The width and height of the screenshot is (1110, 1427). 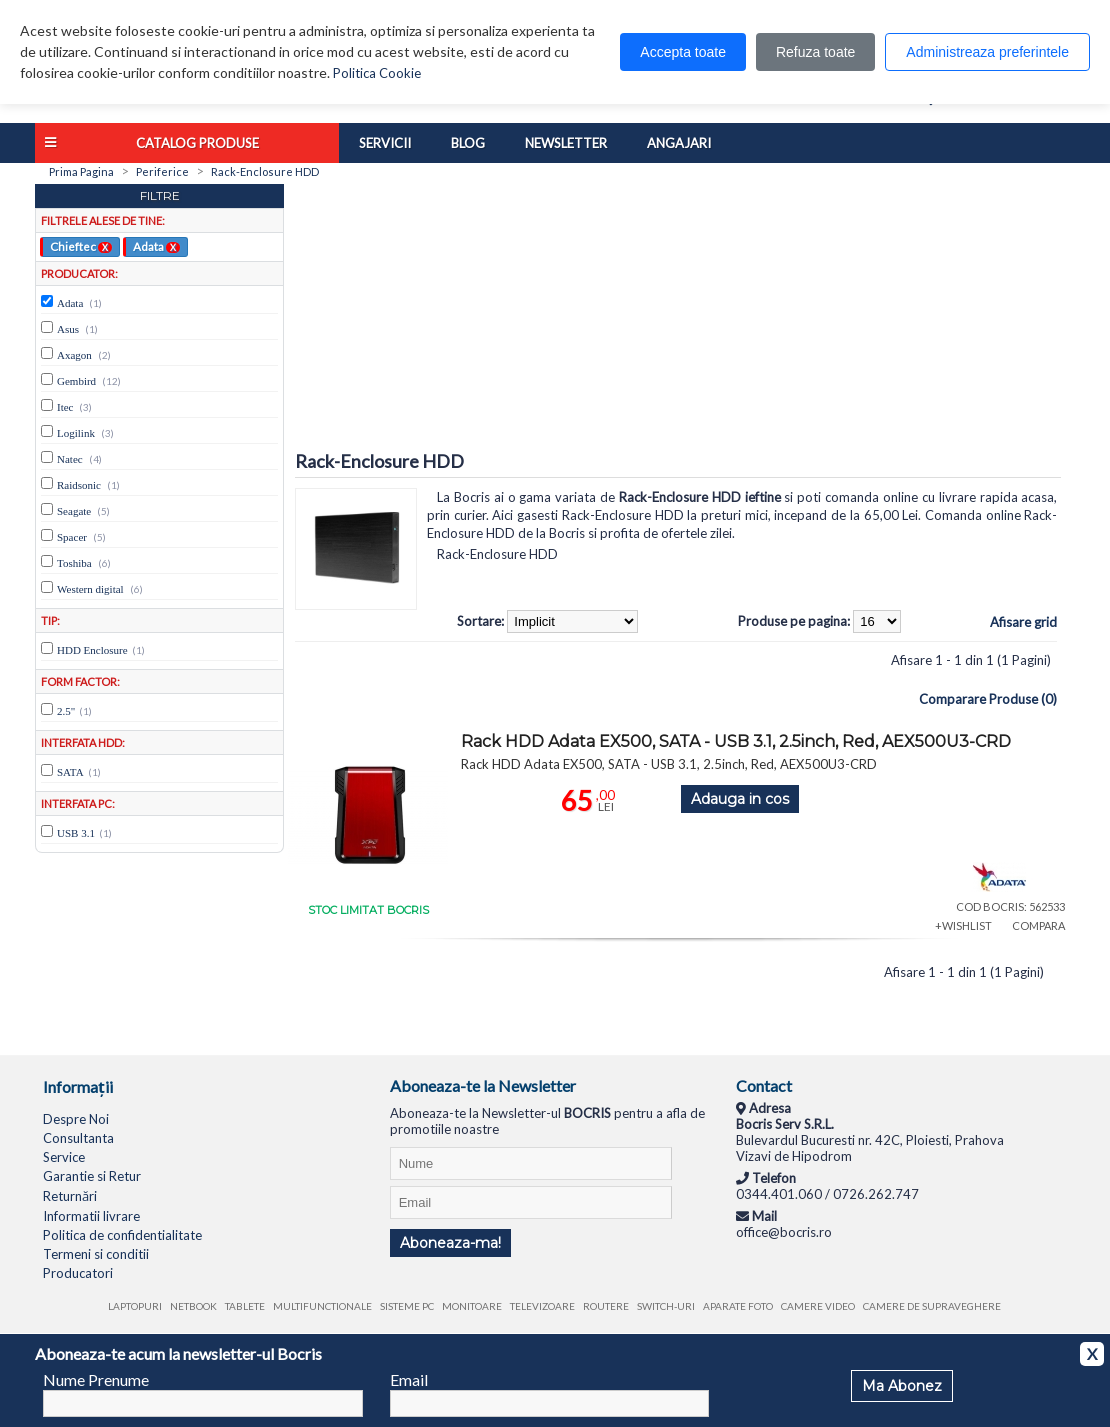 I want to click on USB 3.1, so click(x=76, y=833).